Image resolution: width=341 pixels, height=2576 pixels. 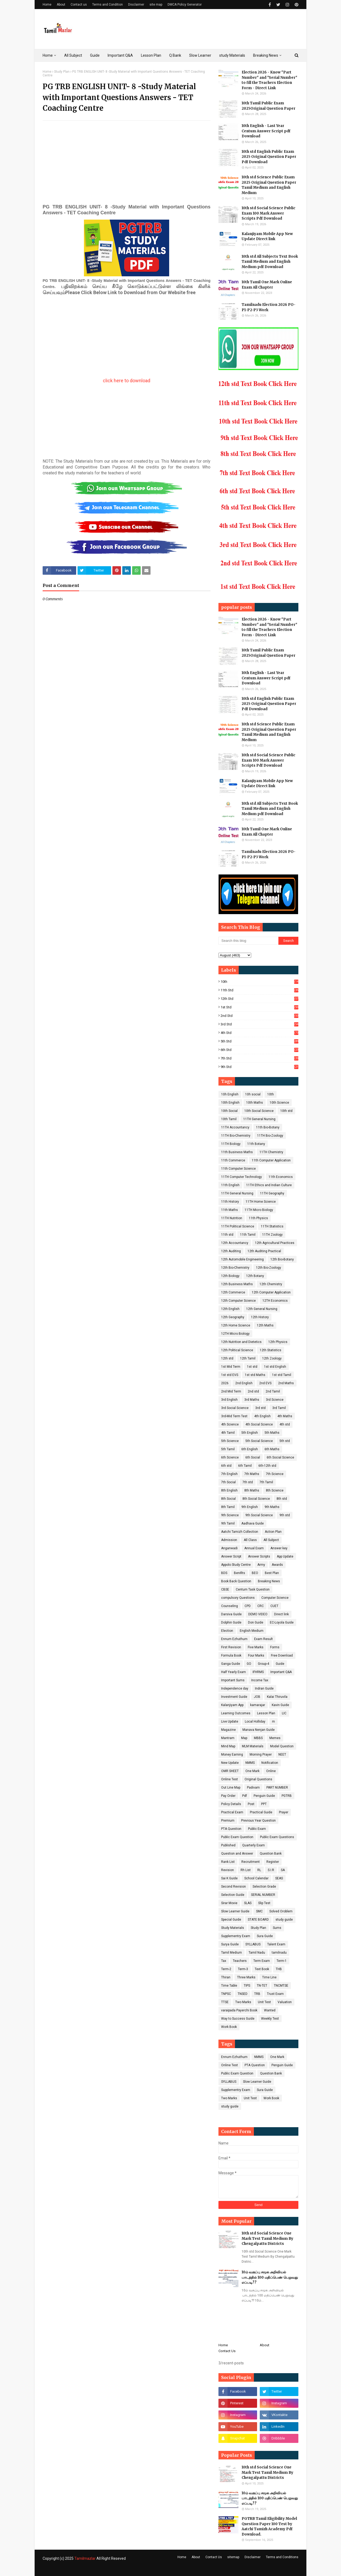 What do you see at coordinates (175, 55) in the screenshot?
I see `Q Bank [menuitem]` at bounding box center [175, 55].